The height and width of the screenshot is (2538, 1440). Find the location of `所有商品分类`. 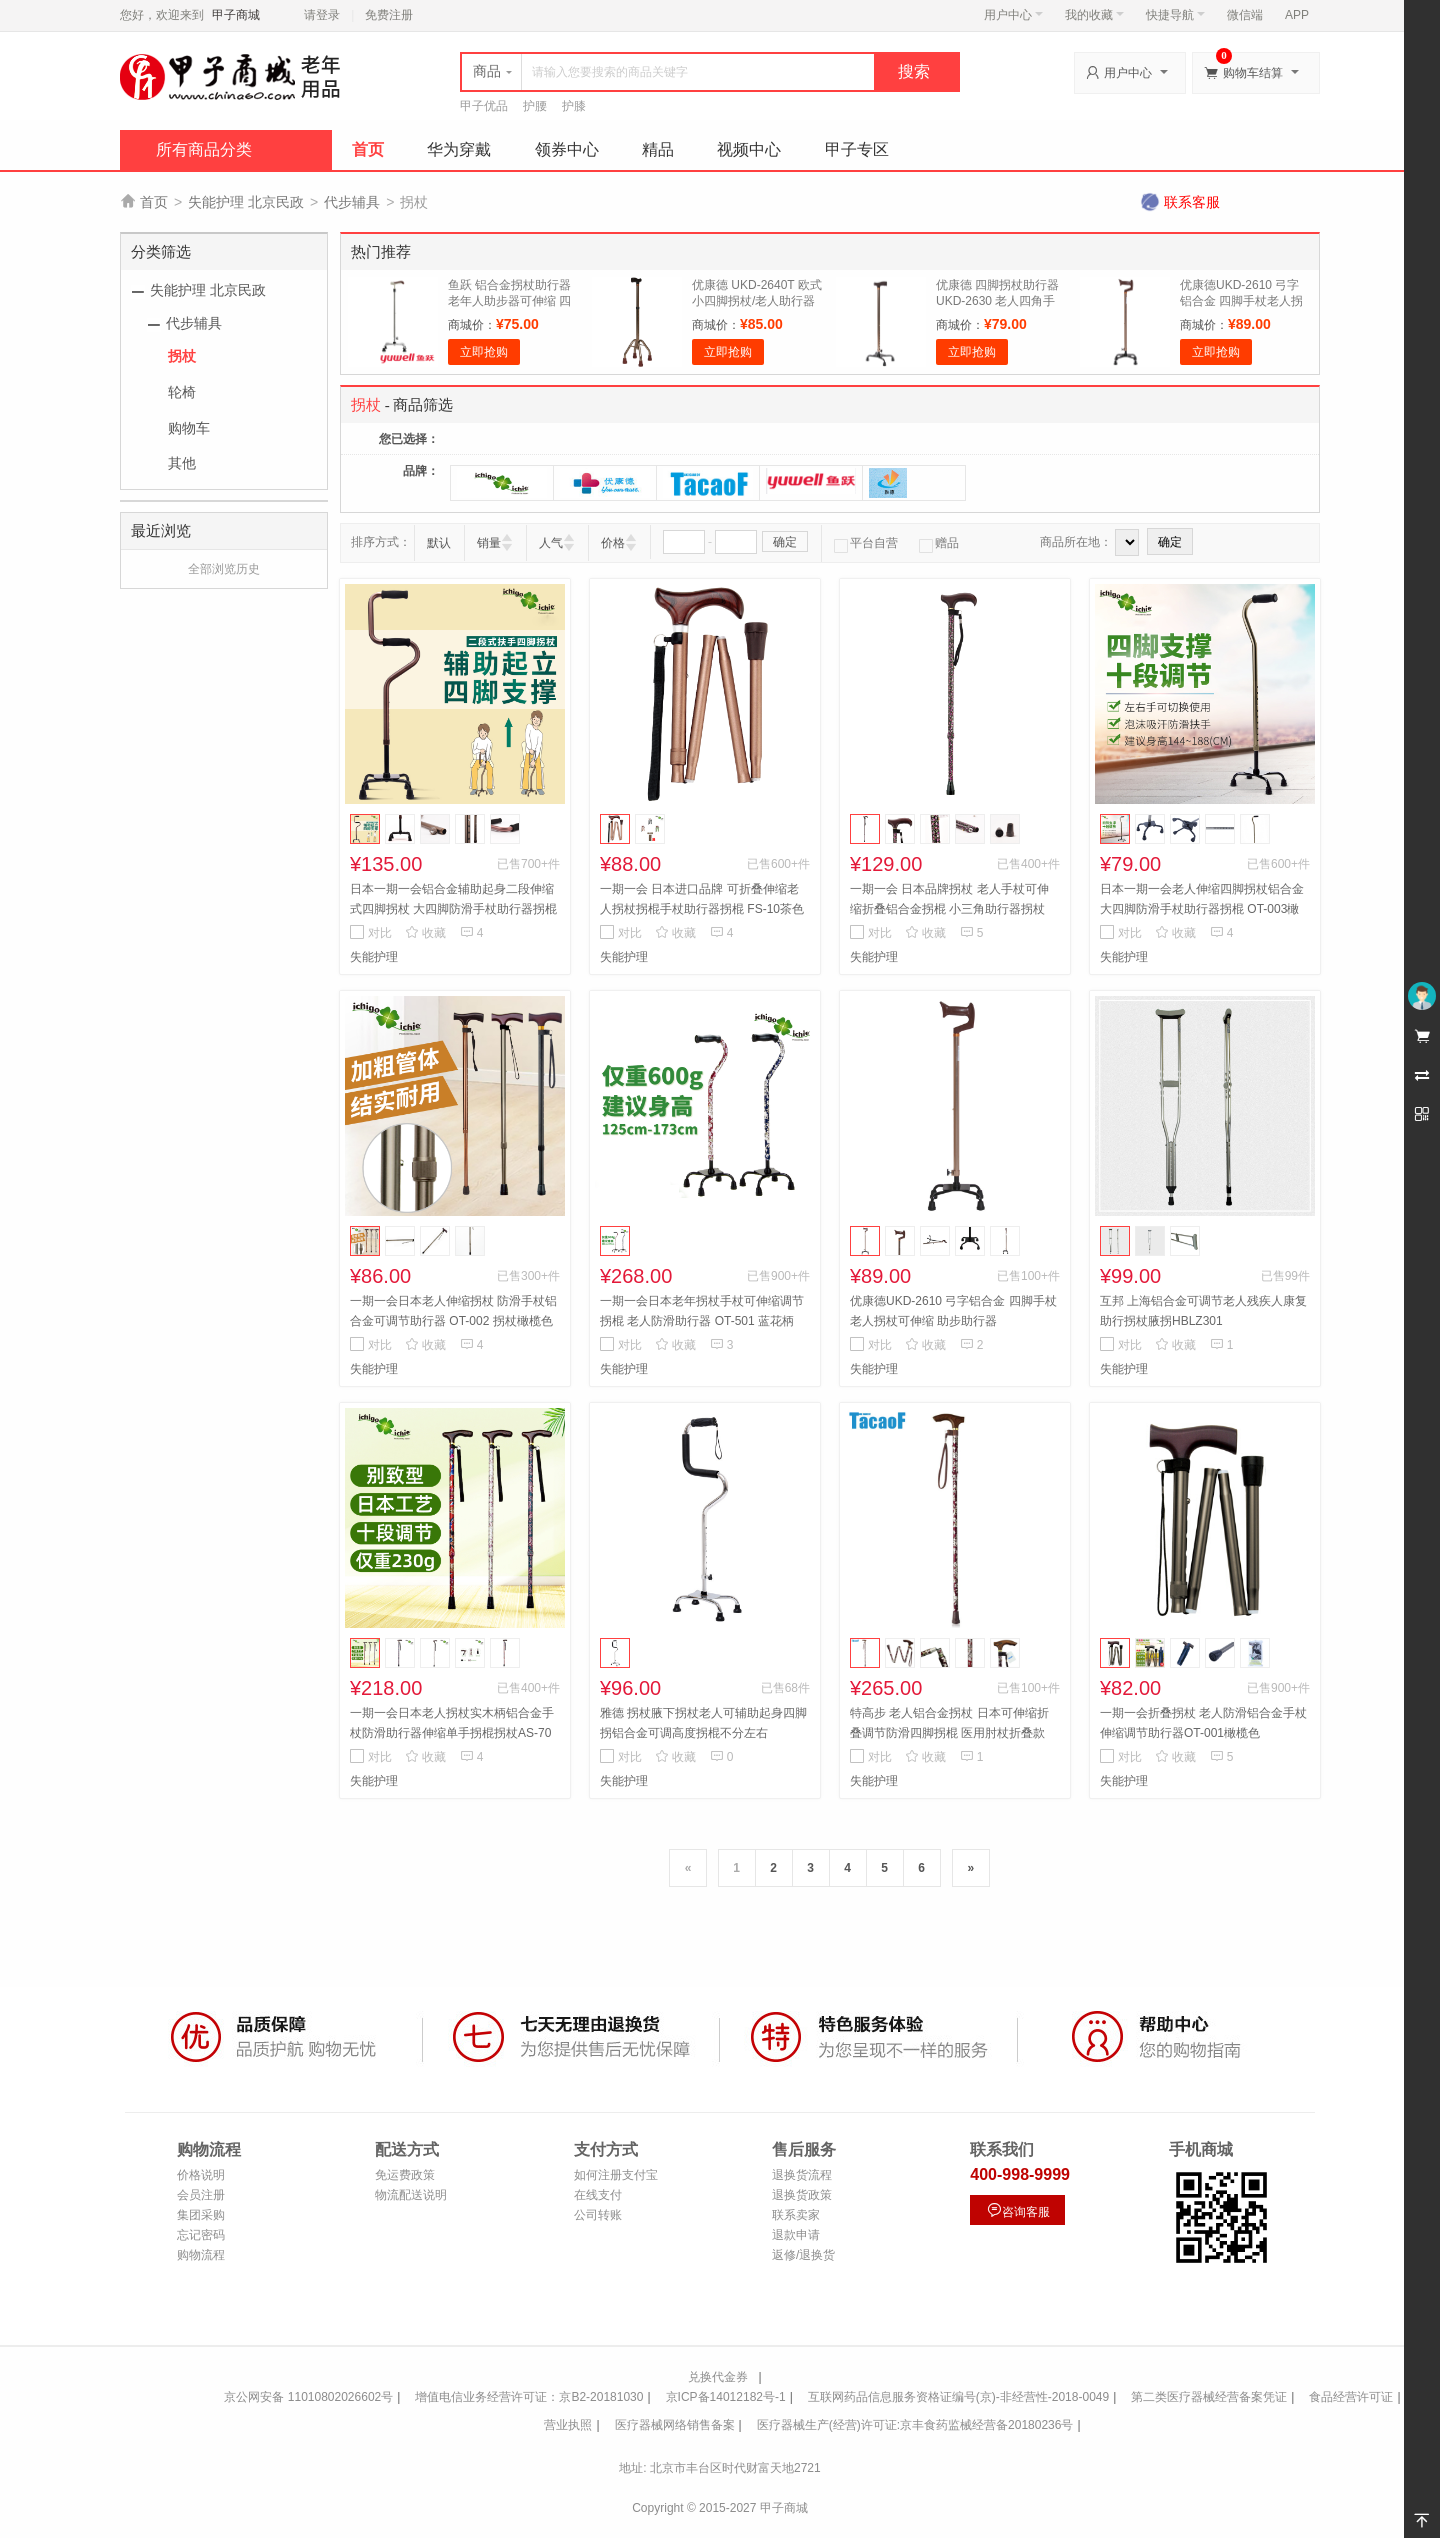

所有商品分类 is located at coordinates (204, 149).